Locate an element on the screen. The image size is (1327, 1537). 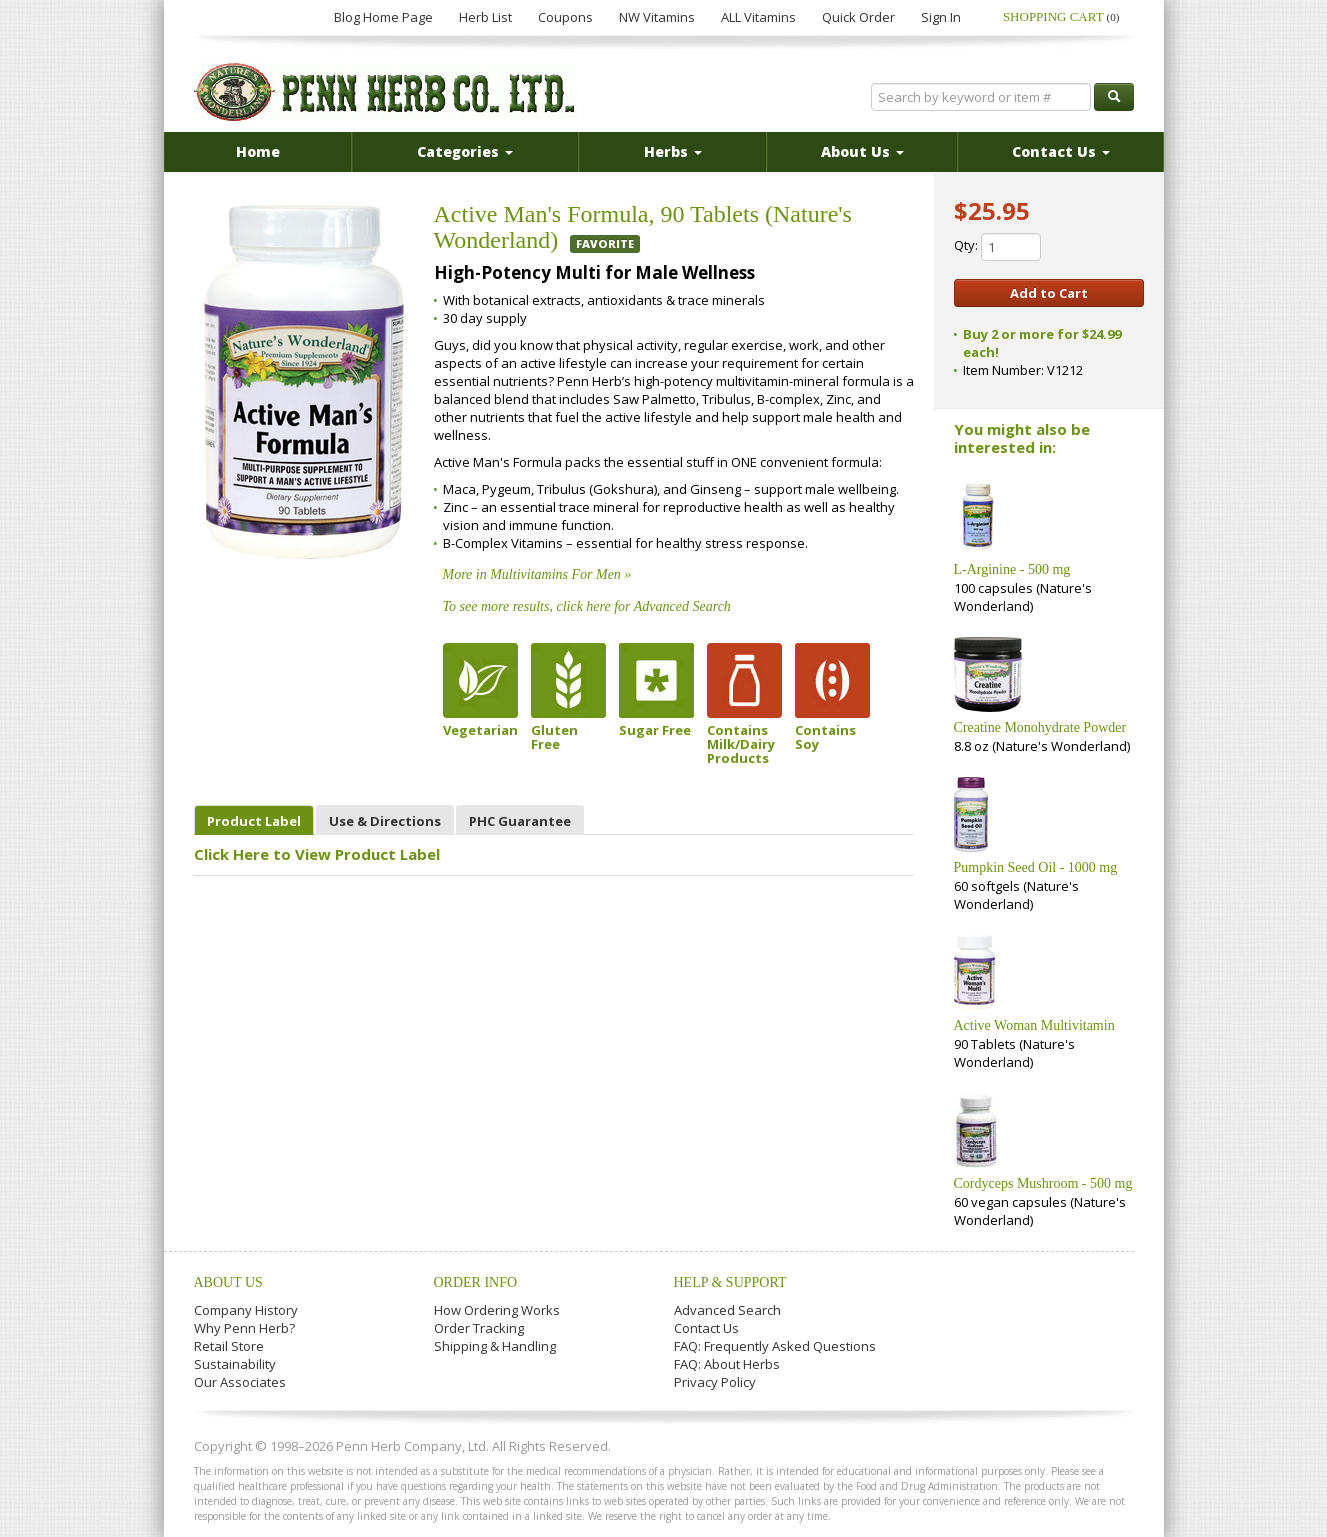
Our Associates is located at coordinates (240, 1382).